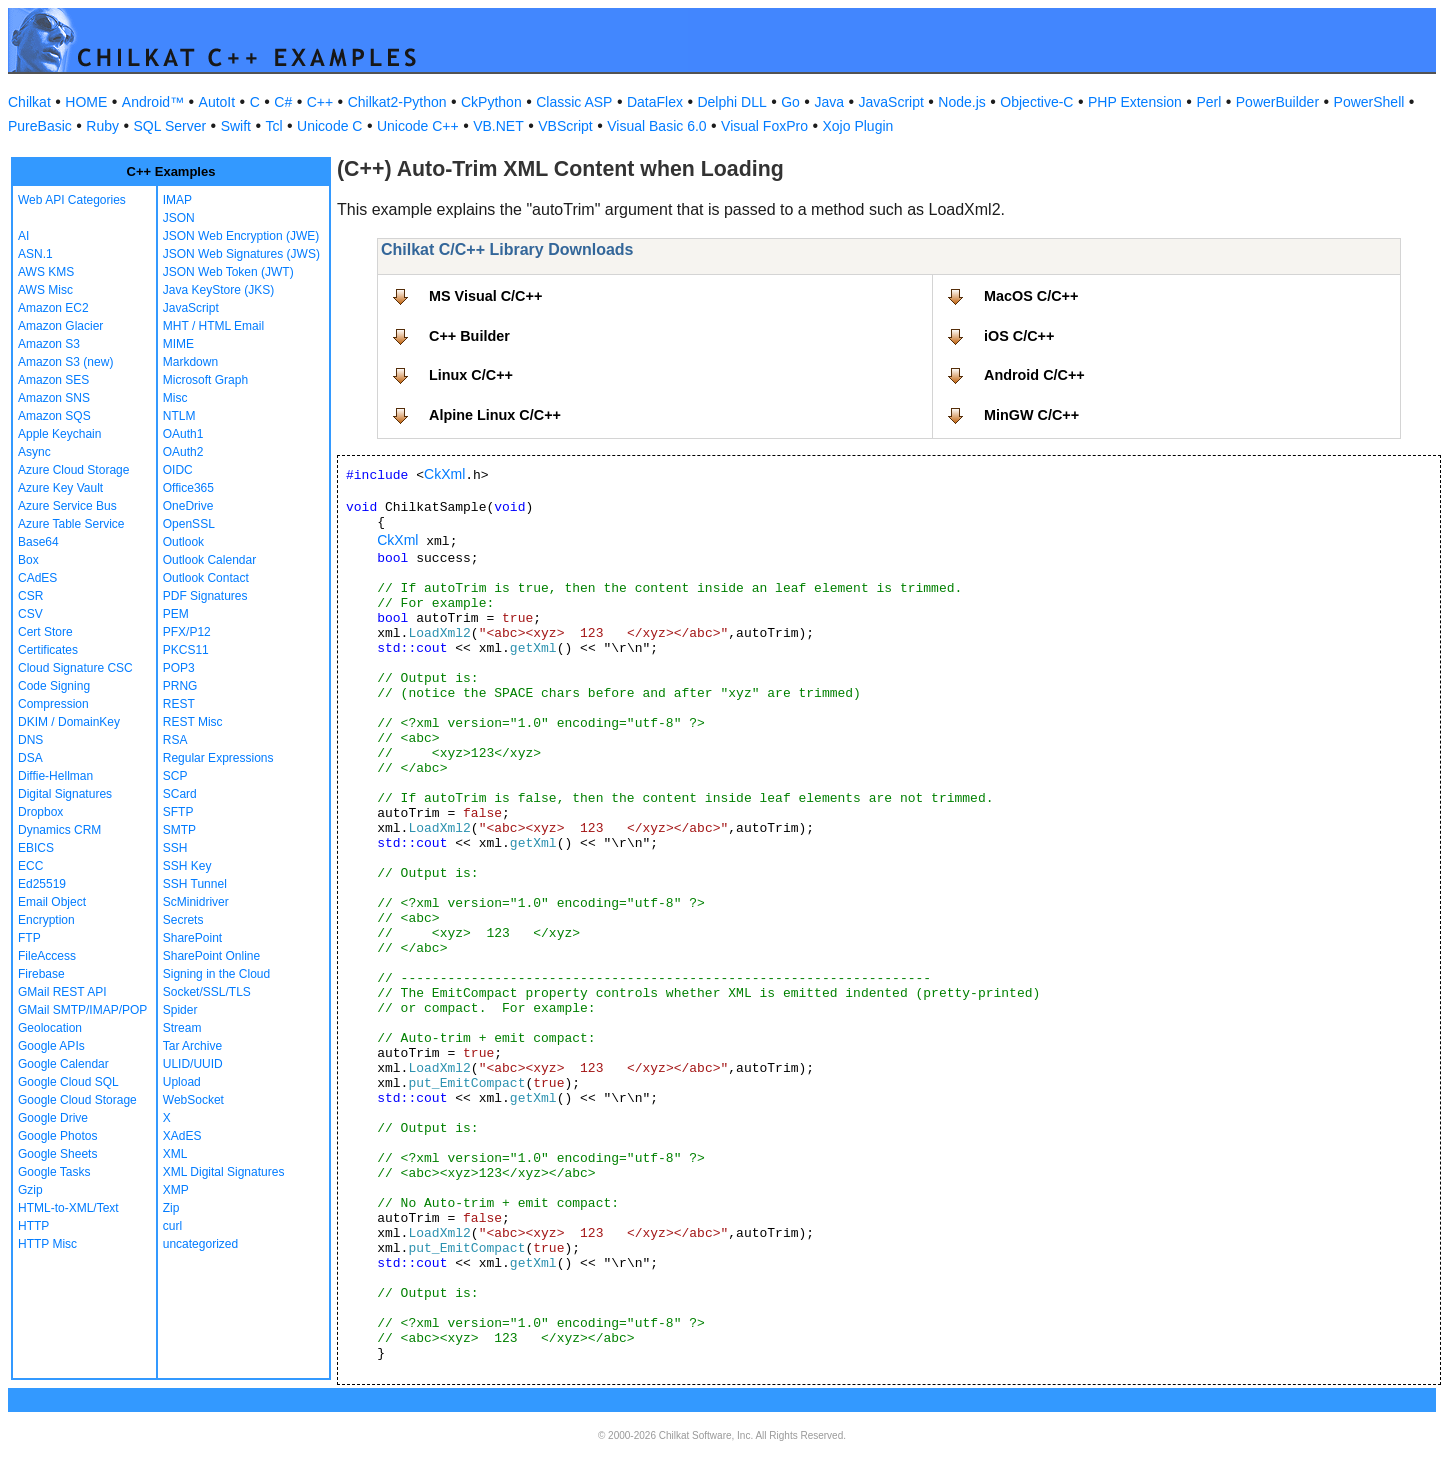  What do you see at coordinates (63, 1064) in the screenshot?
I see `Google Calendar` at bounding box center [63, 1064].